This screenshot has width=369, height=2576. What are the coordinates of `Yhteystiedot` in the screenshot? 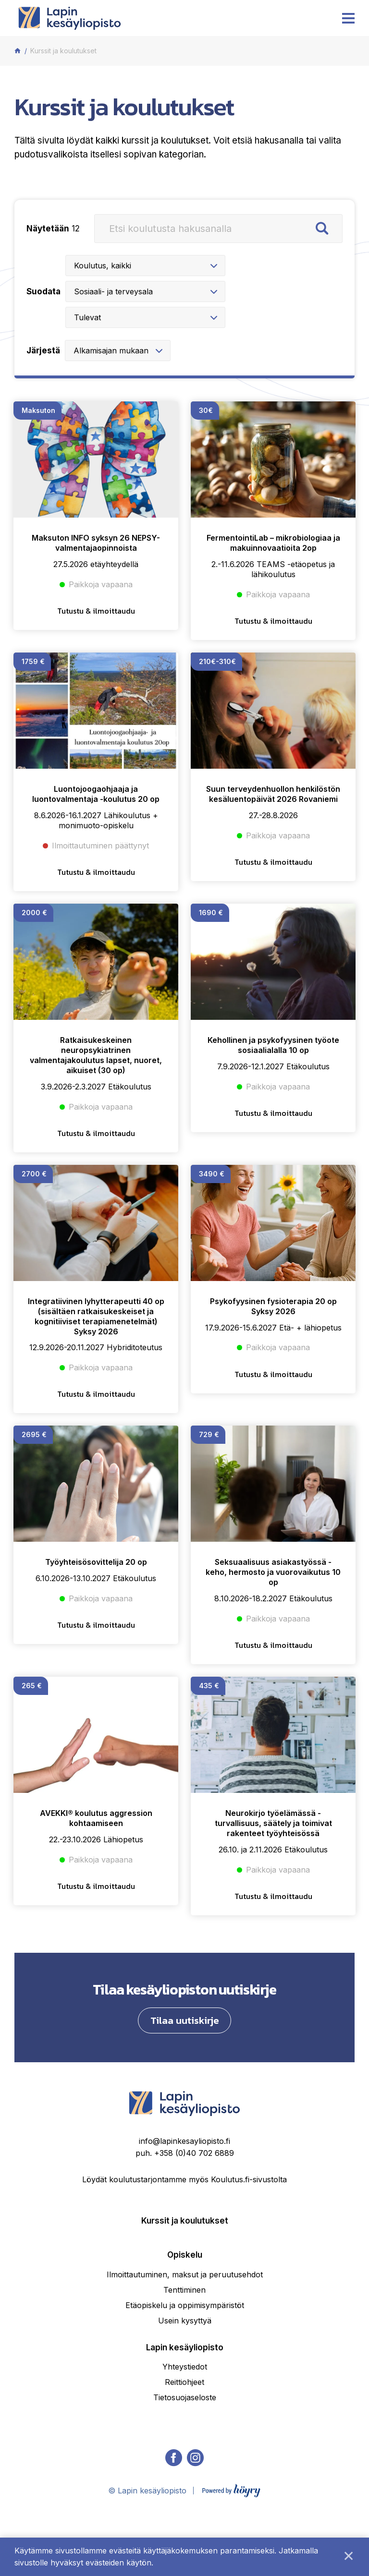 It's located at (184, 2405).